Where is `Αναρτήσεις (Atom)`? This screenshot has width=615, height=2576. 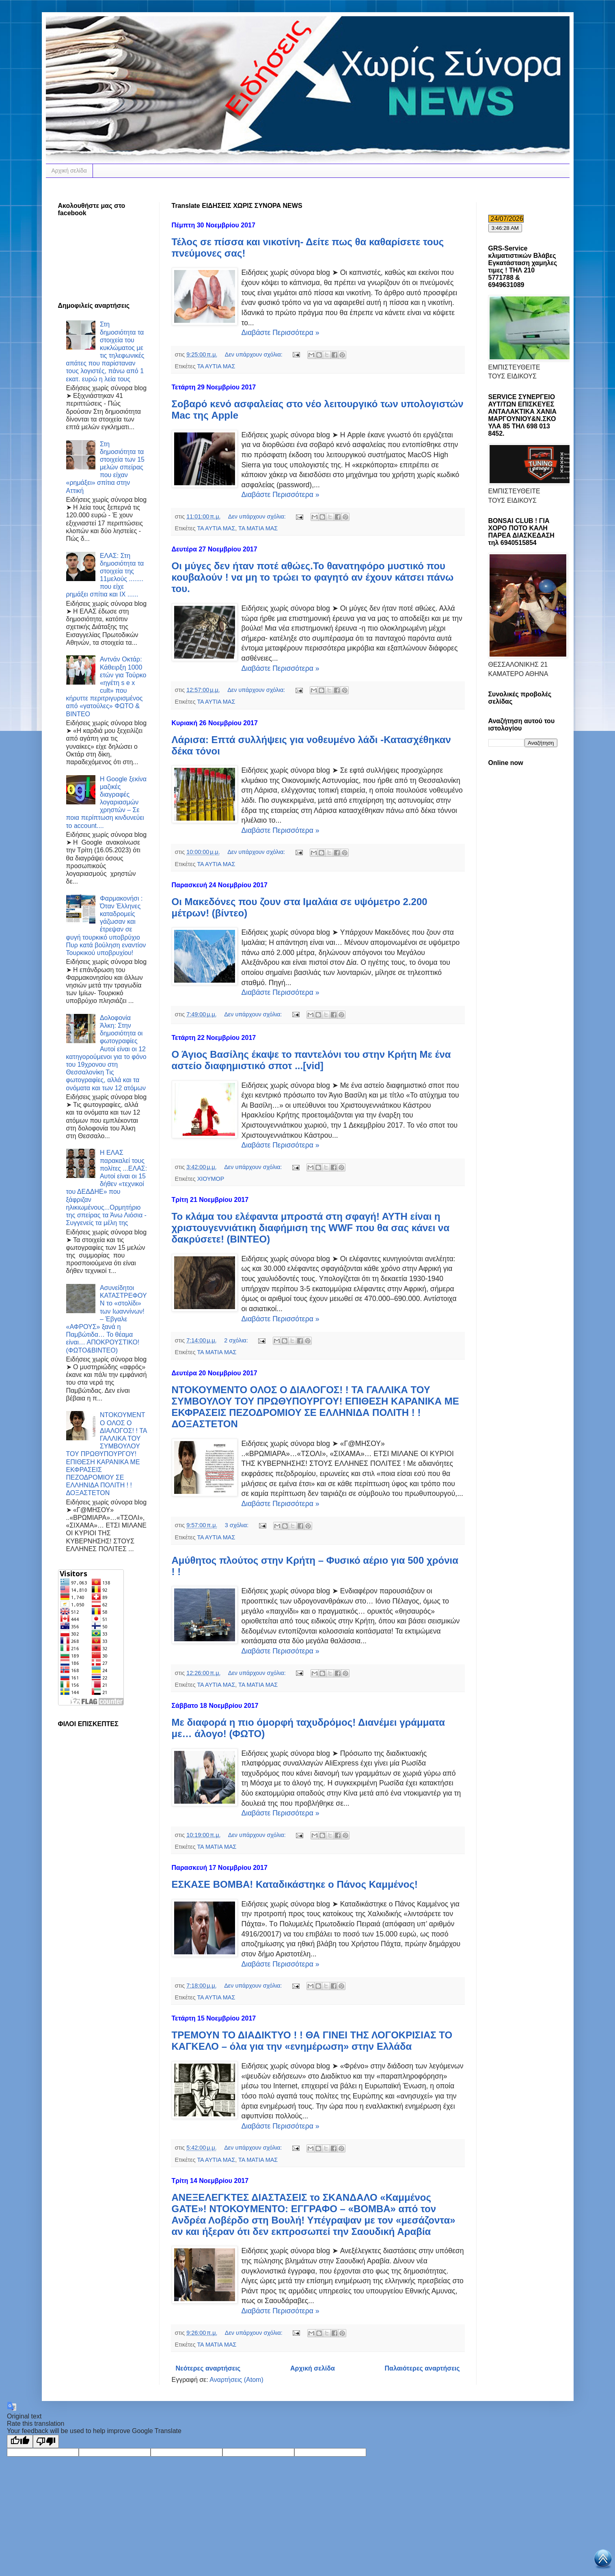
Αναρτήσεις (Atom) is located at coordinates (236, 2379).